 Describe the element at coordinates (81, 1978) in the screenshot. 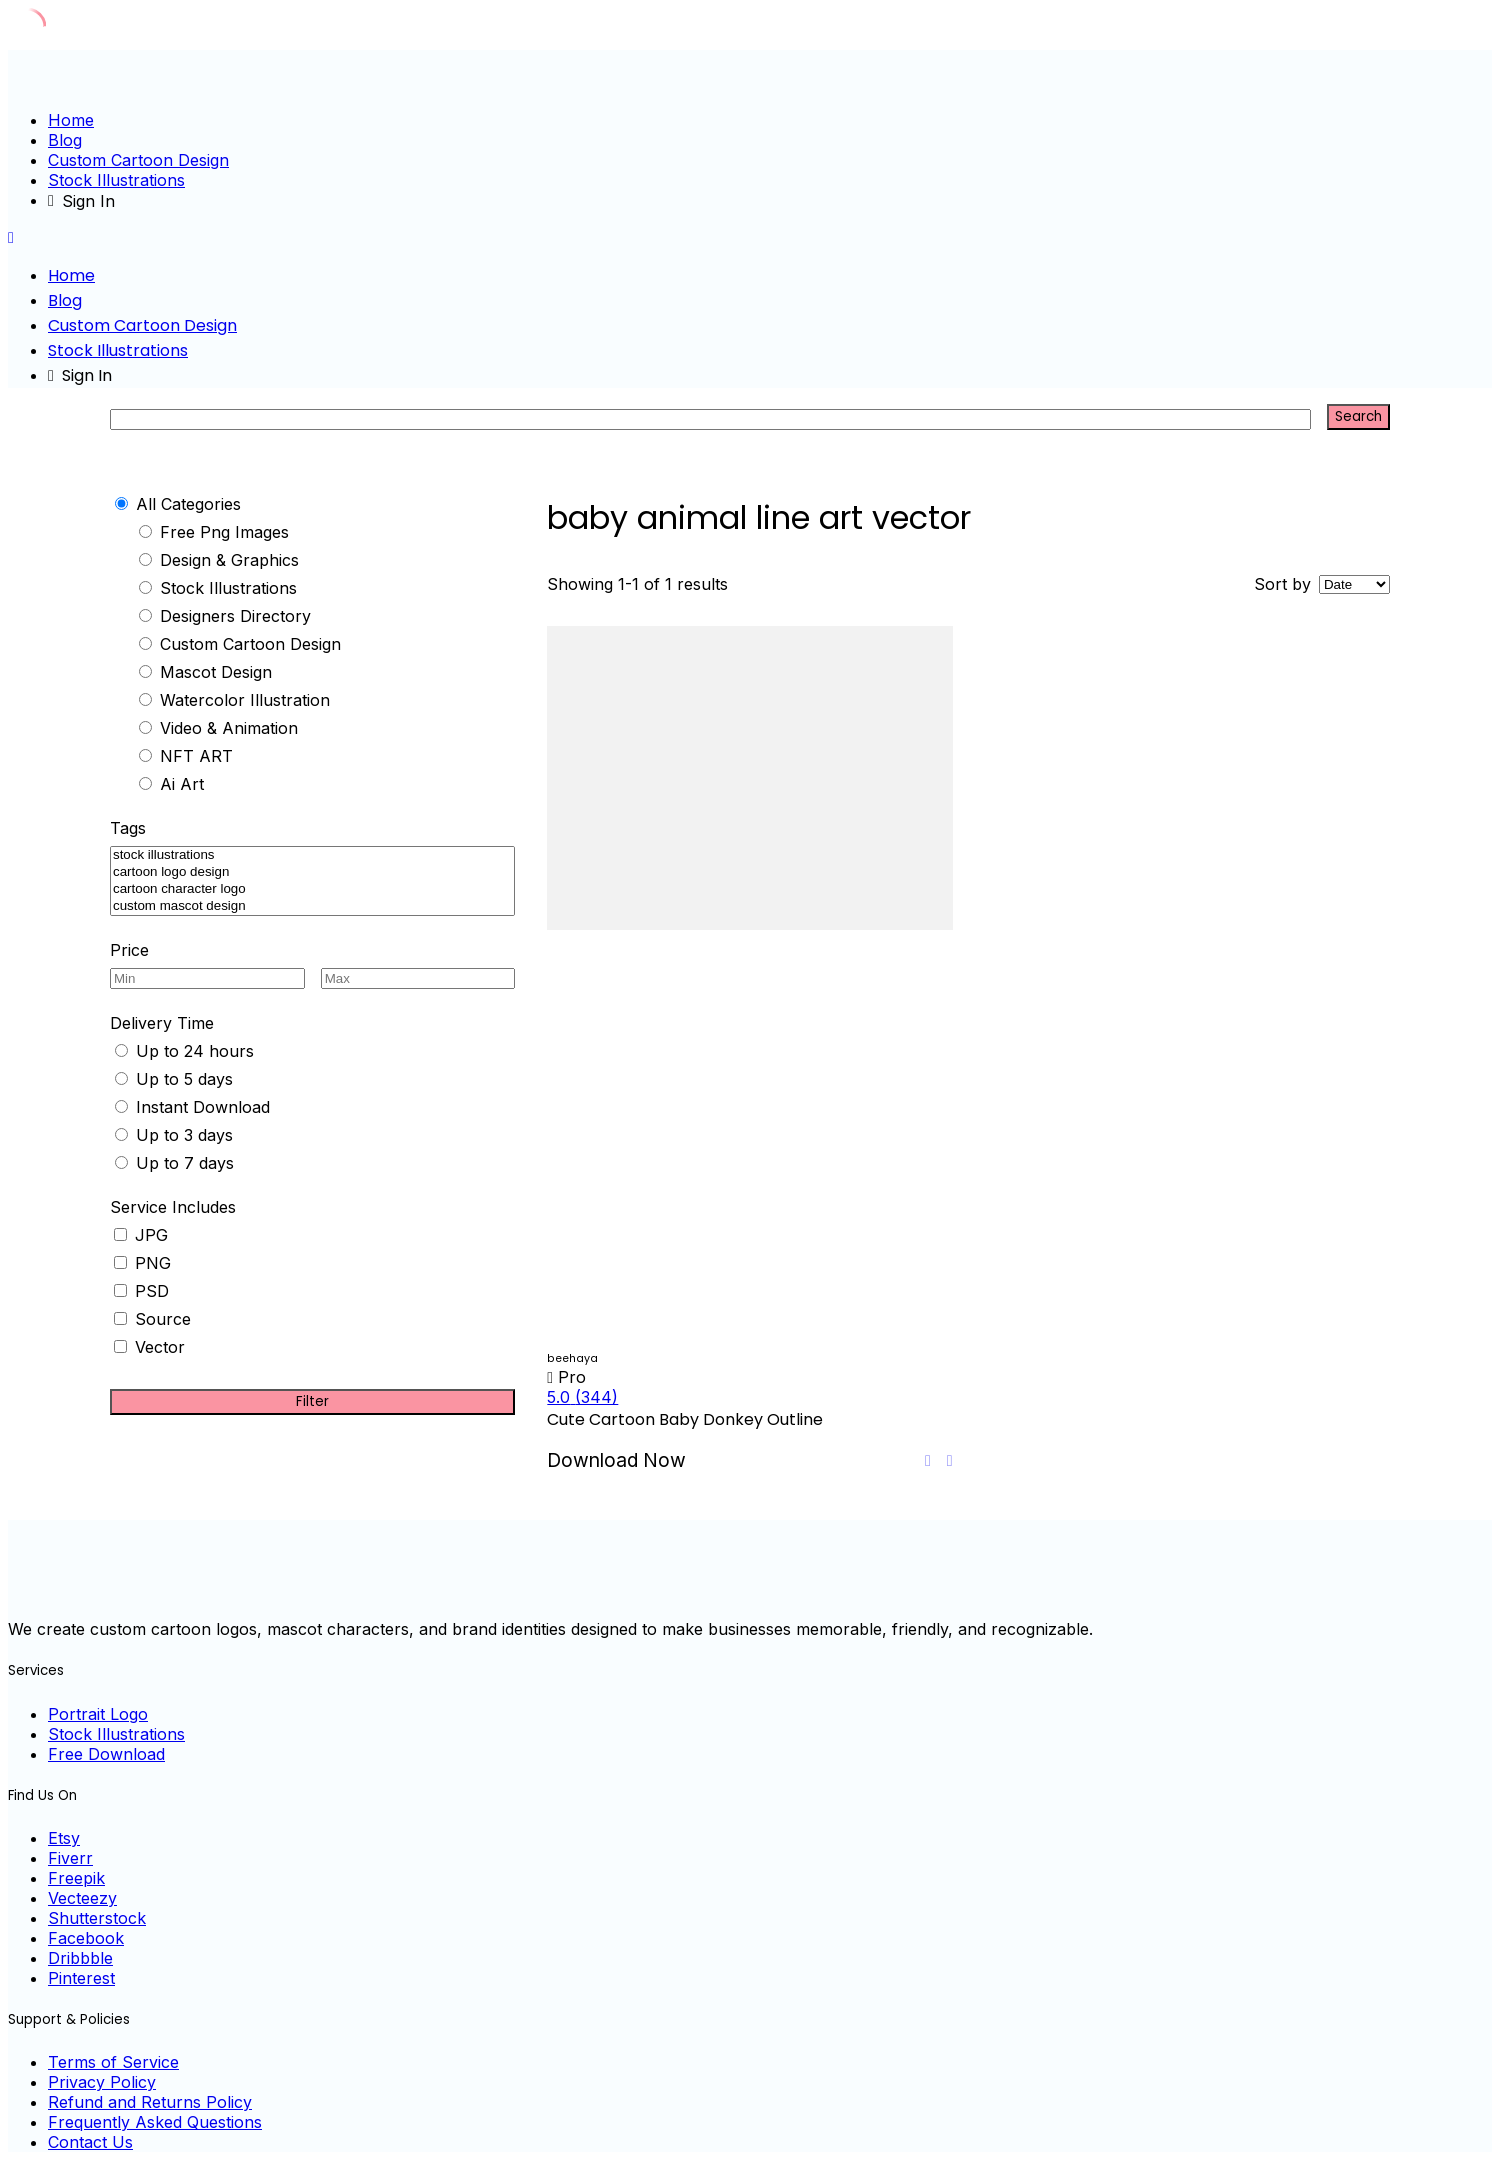

I see `Pinterest` at that location.